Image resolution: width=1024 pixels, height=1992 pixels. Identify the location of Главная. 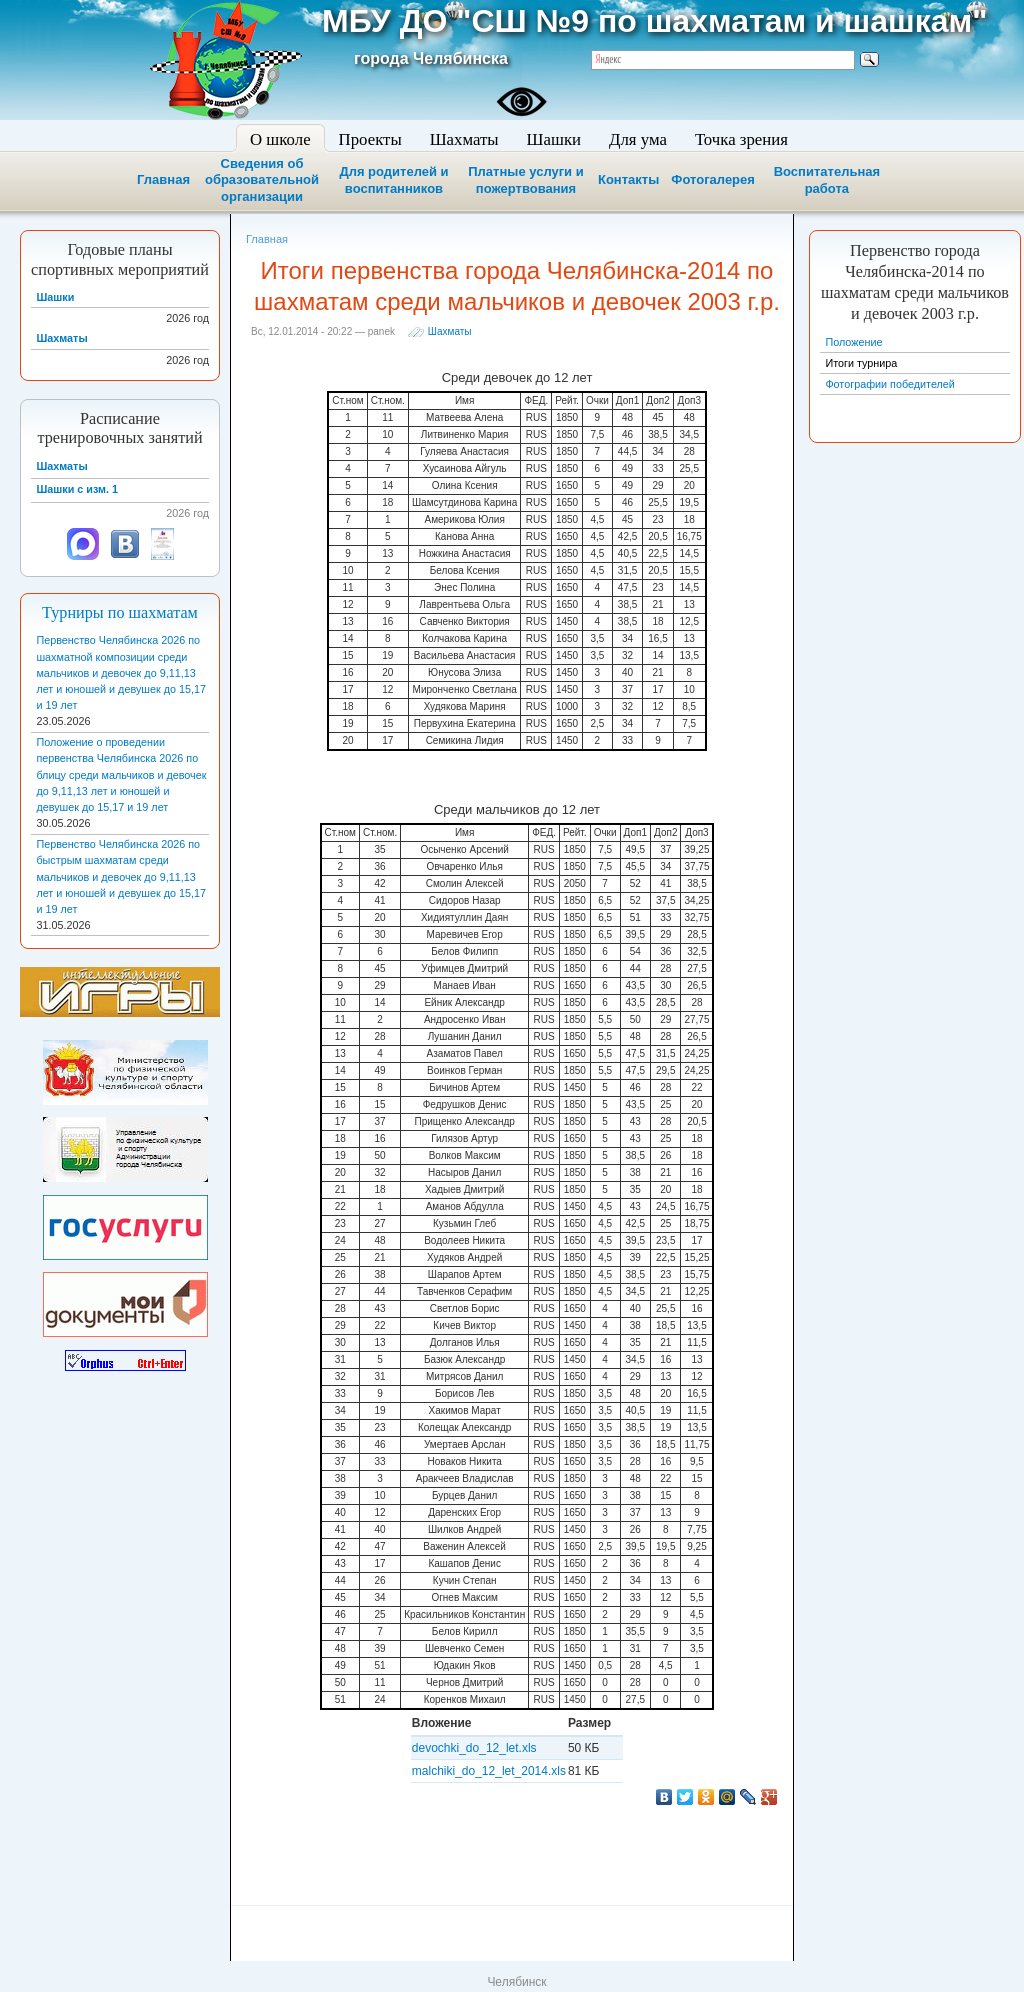
(163, 179).